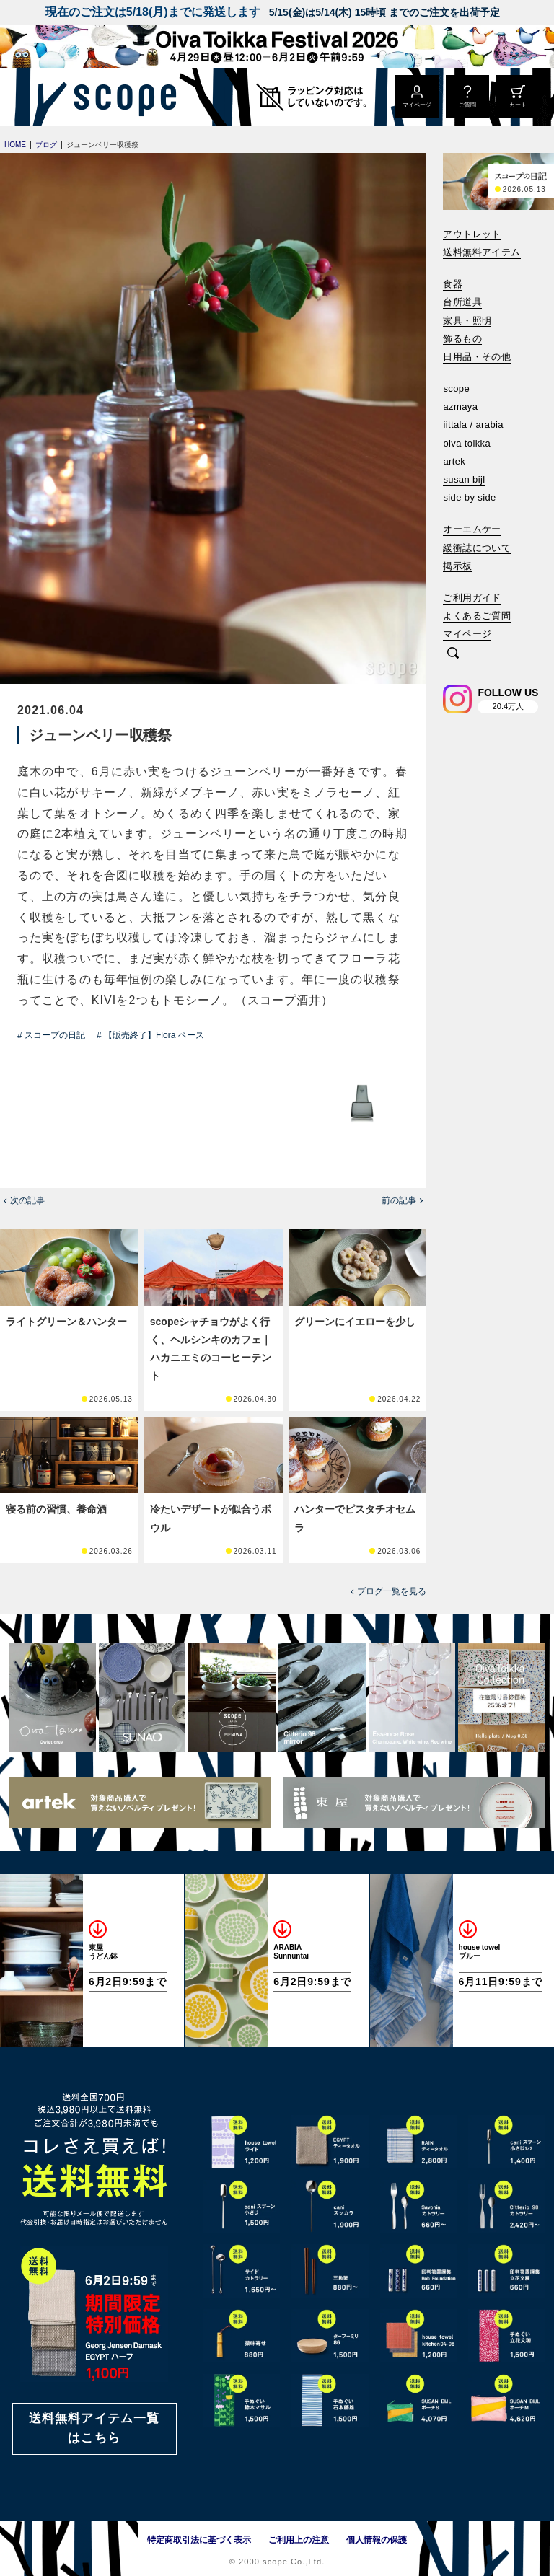 This screenshot has width=554, height=2576. What do you see at coordinates (472, 234) in the screenshot?
I see `アウトレット` at bounding box center [472, 234].